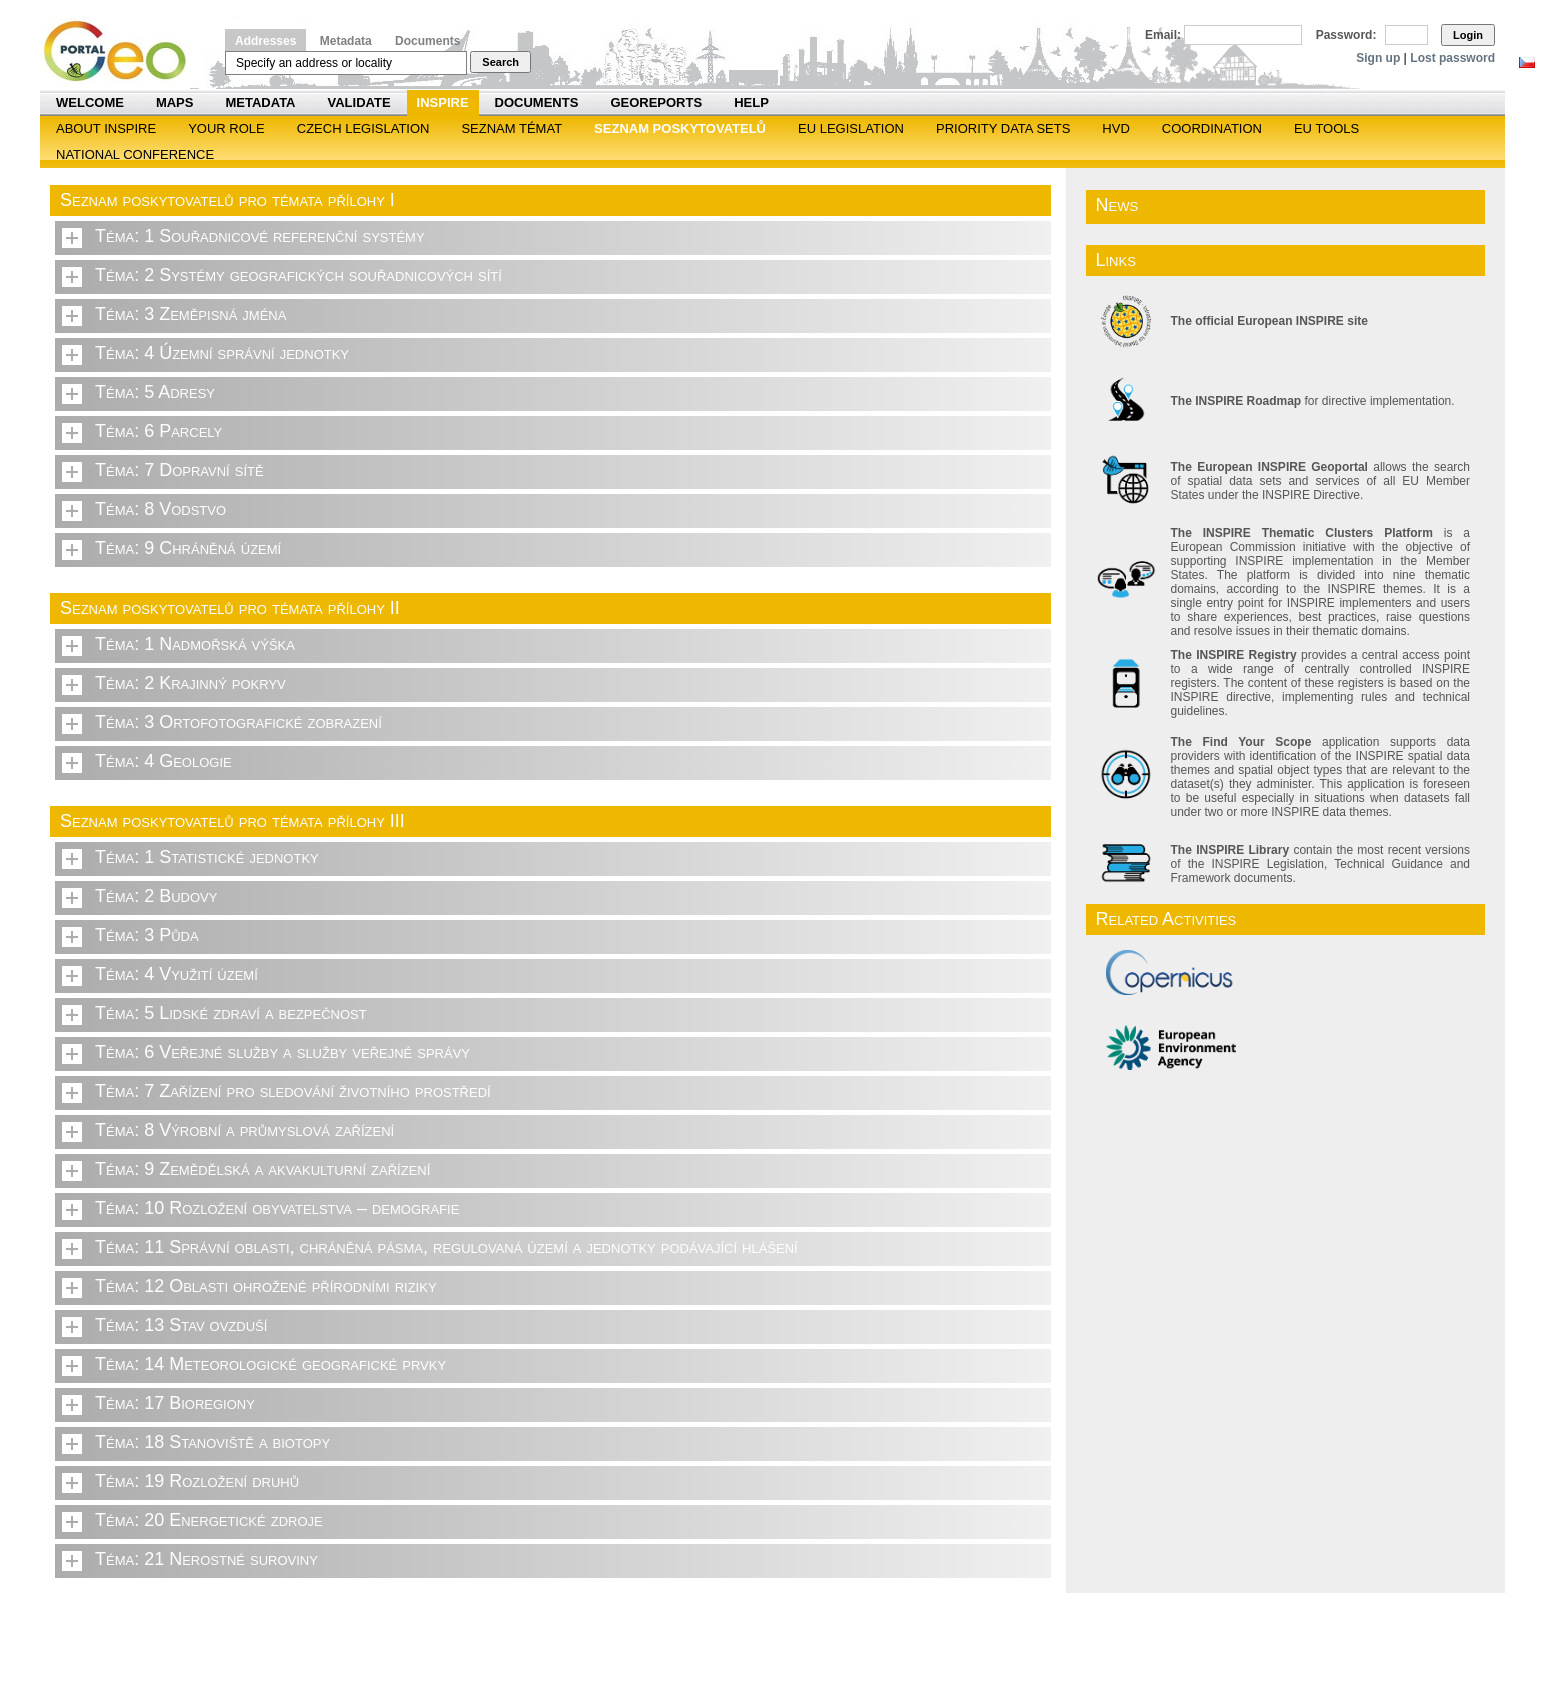 The width and height of the screenshot is (1545, 1687). What do you see at coordinates (265, 41) in the screenshot?
I see `Addresses` at bounding box center [265, 41].